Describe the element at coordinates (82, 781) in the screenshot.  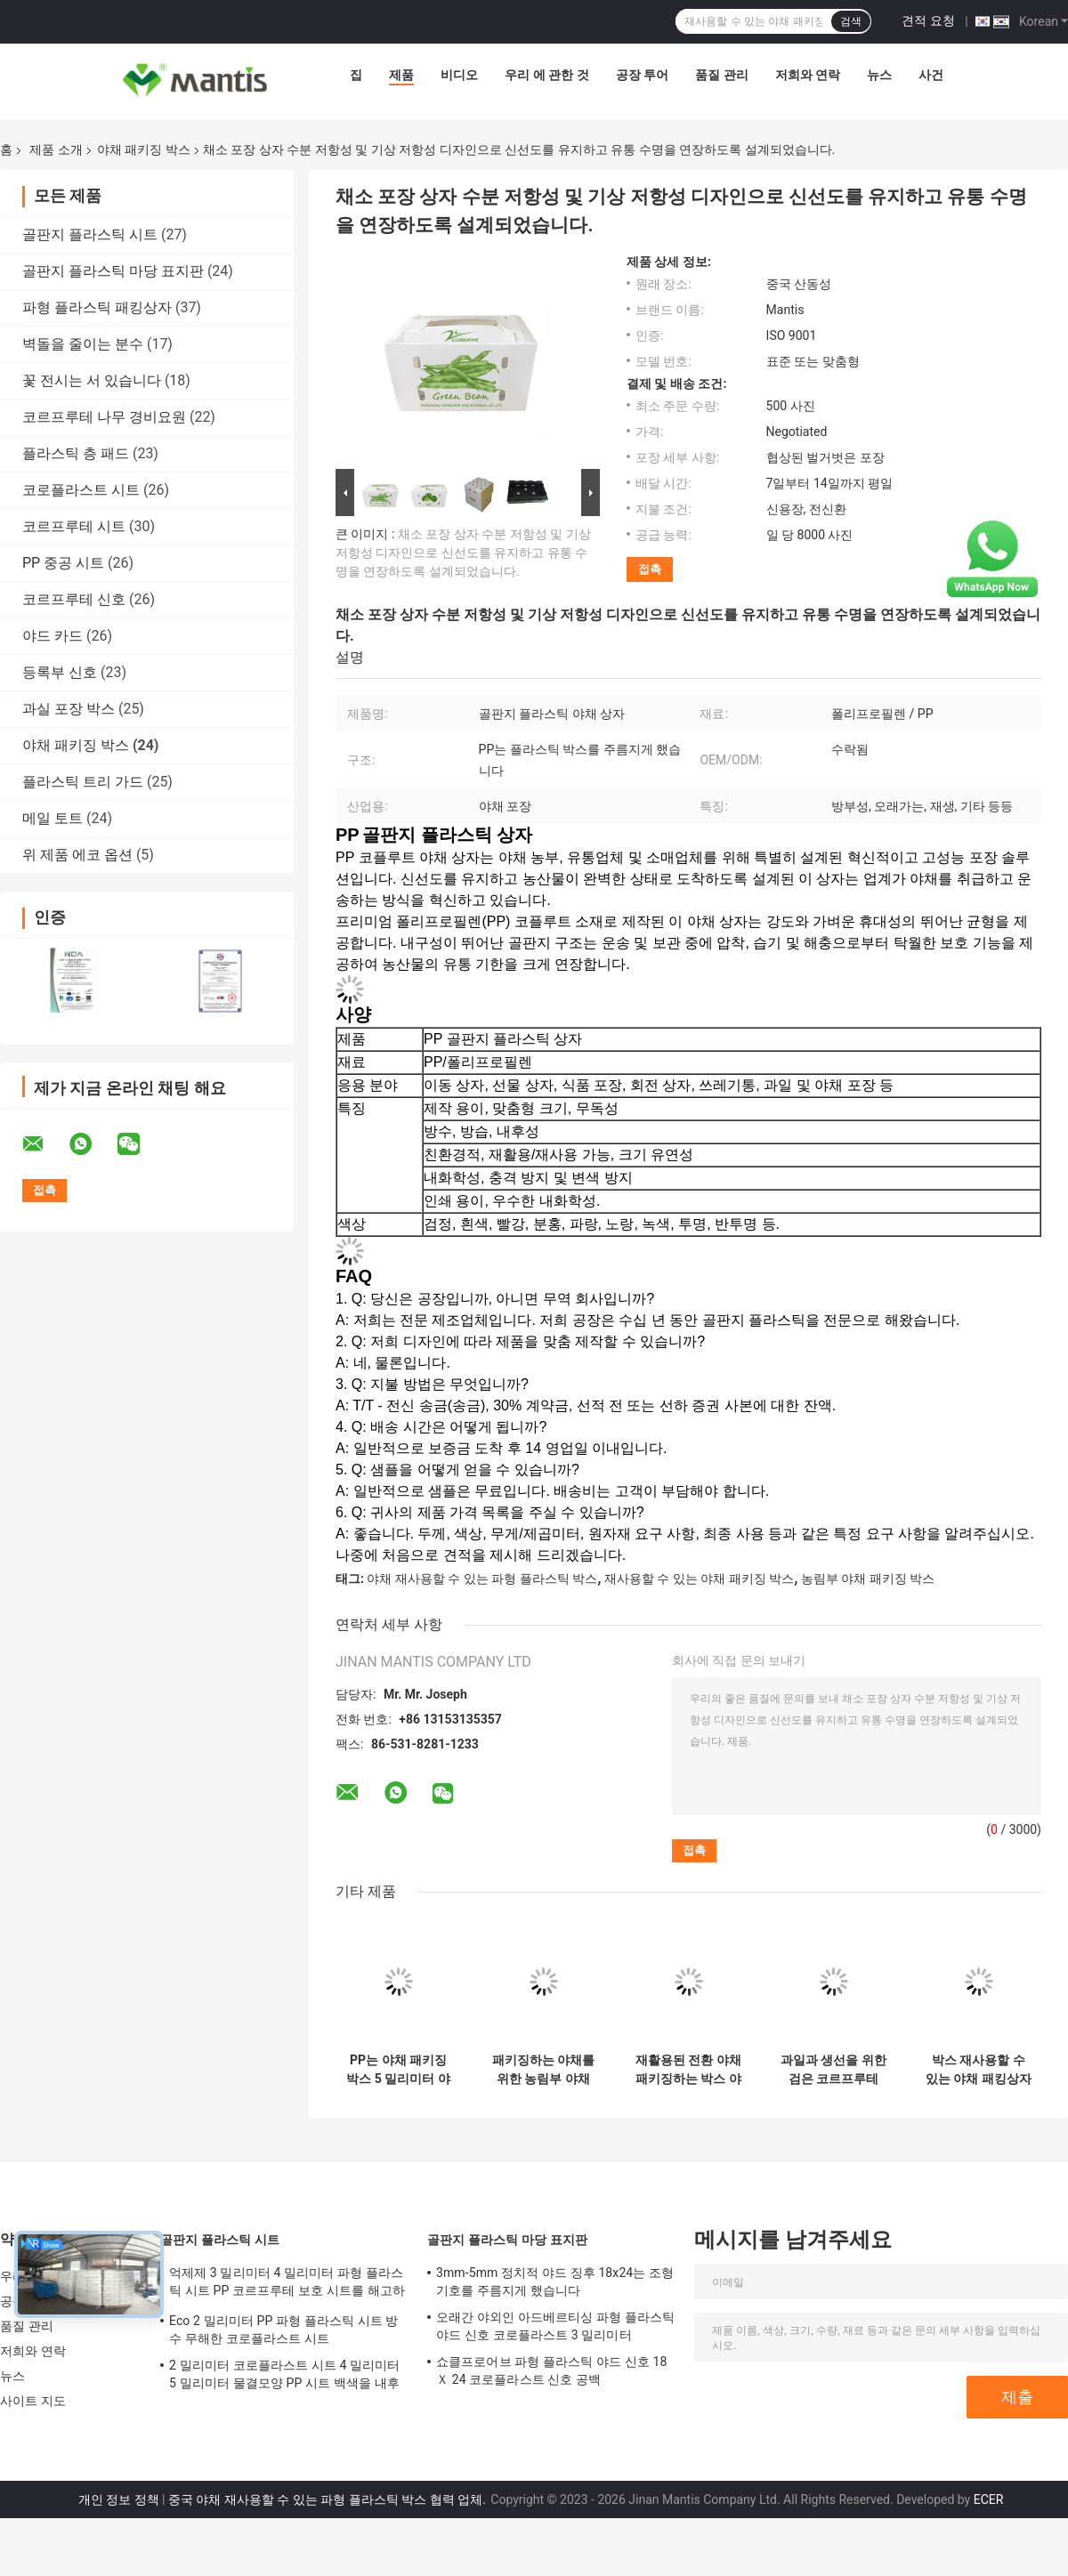
I see `플라스틱 트리 가드` at that location.